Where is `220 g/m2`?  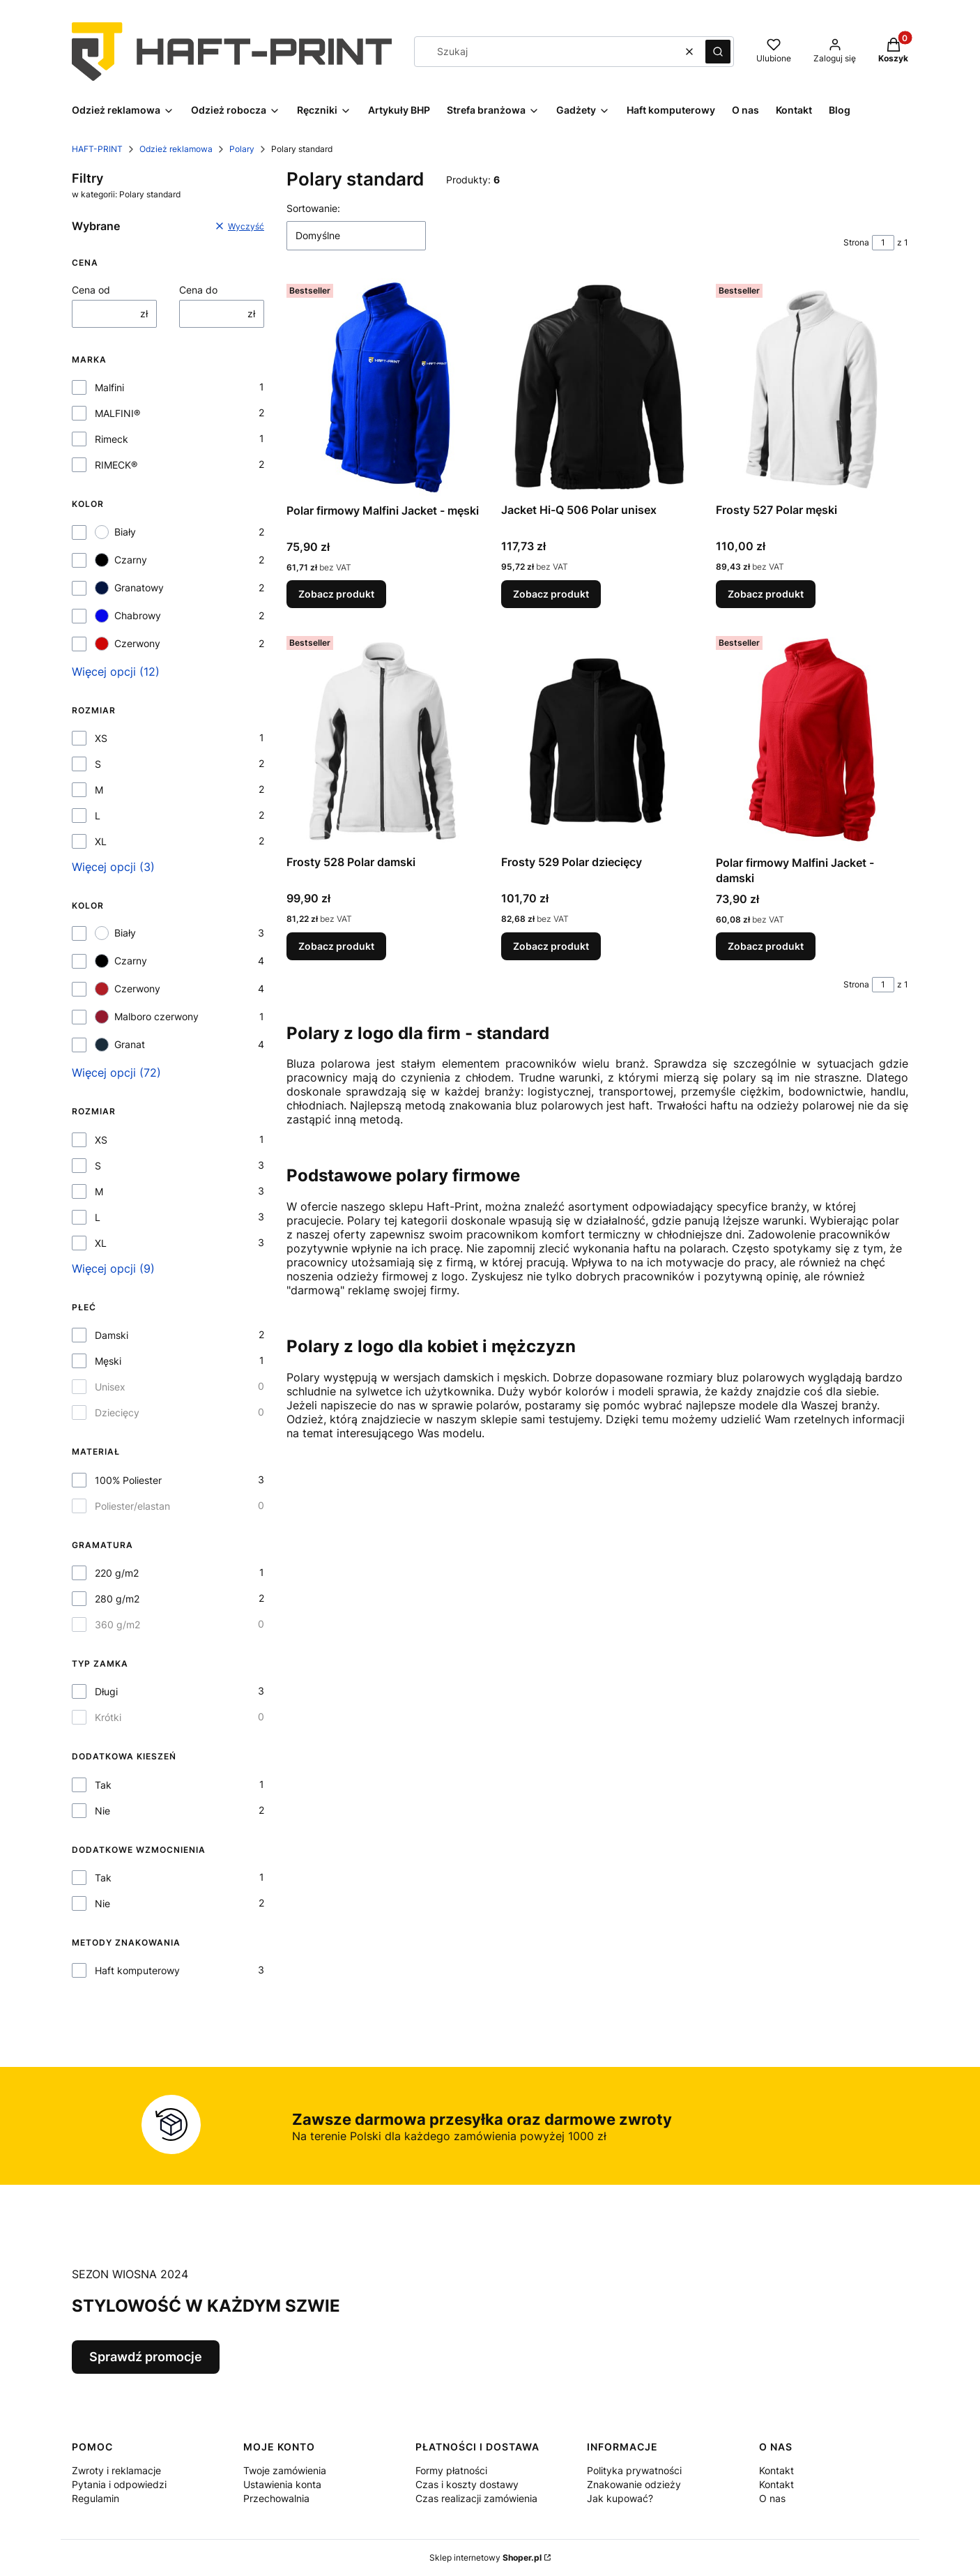 220 g/m2 is located at coordinates (117, 1573).